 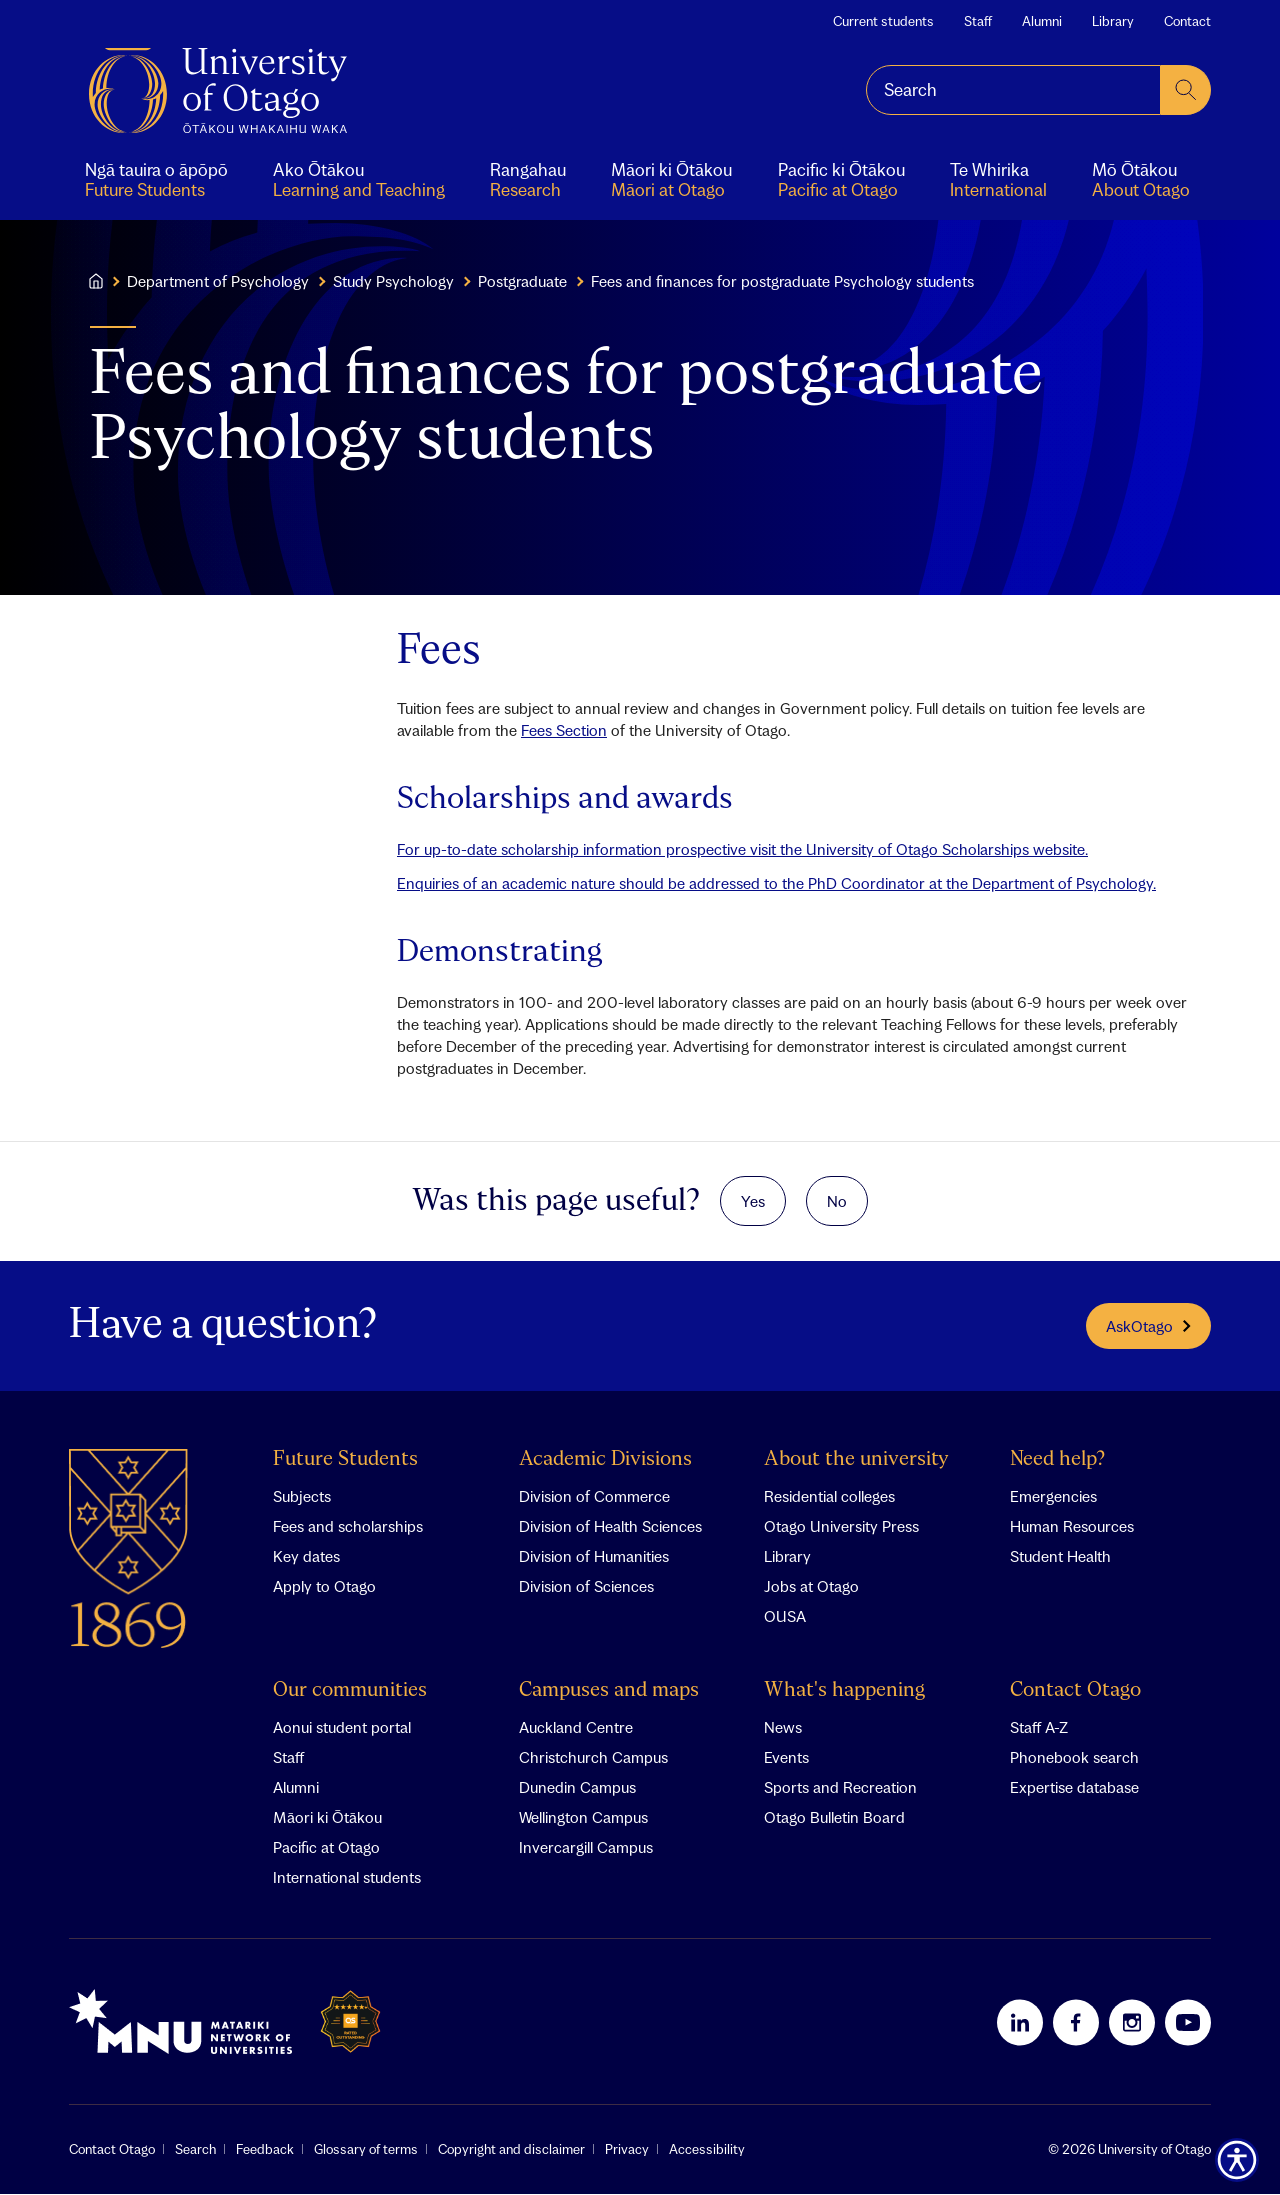 I want to click on News, so click(x=783, y=1728).